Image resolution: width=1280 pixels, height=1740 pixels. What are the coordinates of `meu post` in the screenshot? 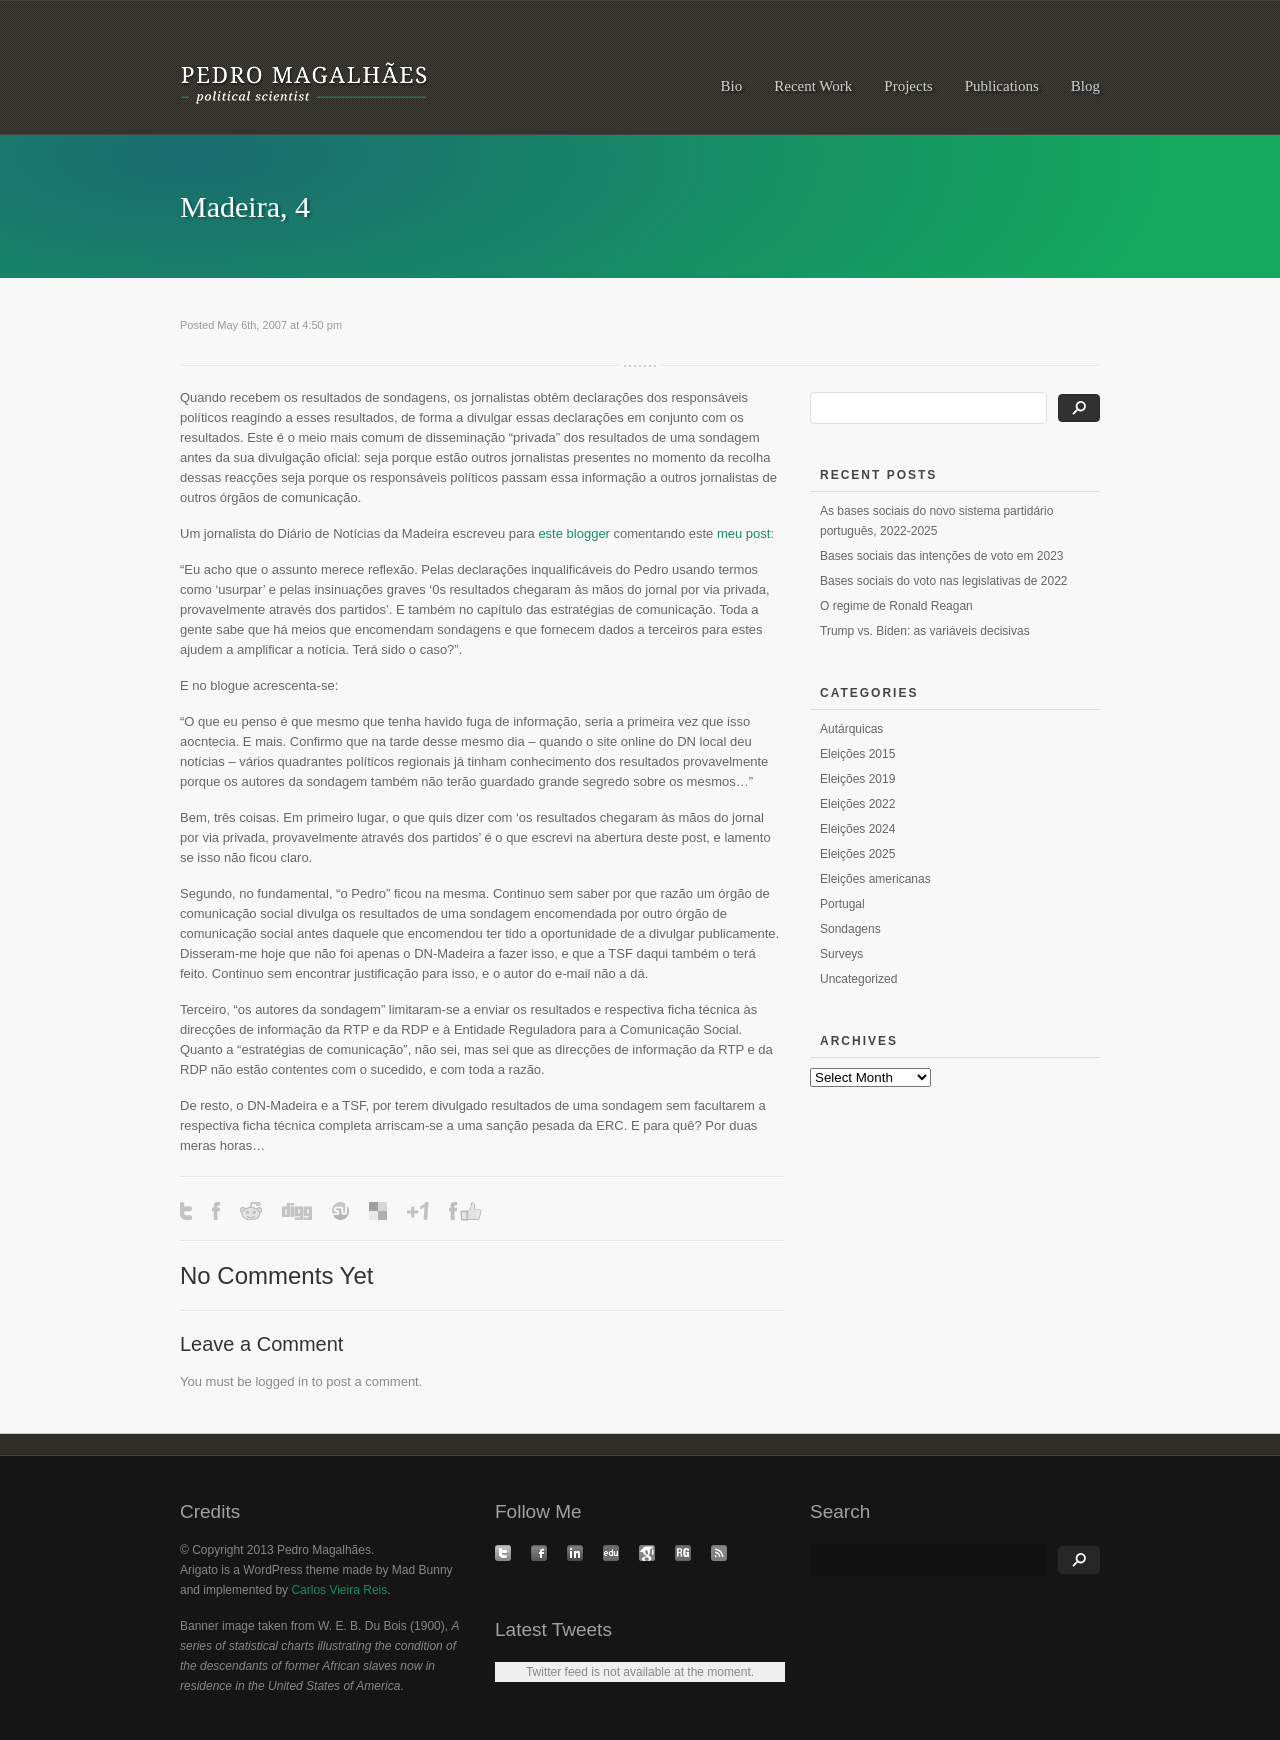 It's located at (743, 533).